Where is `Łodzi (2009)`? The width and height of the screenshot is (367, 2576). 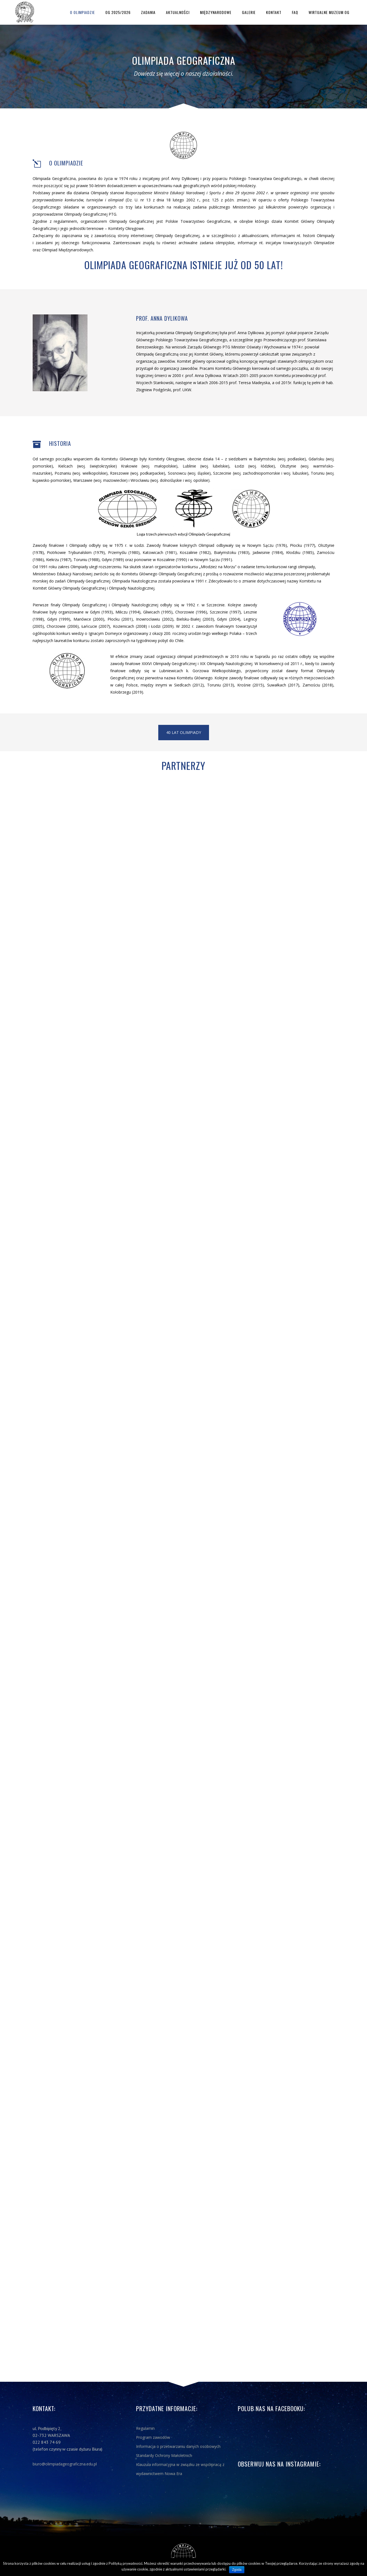
Łodzi (2009) is located at coordinates (162, 626).